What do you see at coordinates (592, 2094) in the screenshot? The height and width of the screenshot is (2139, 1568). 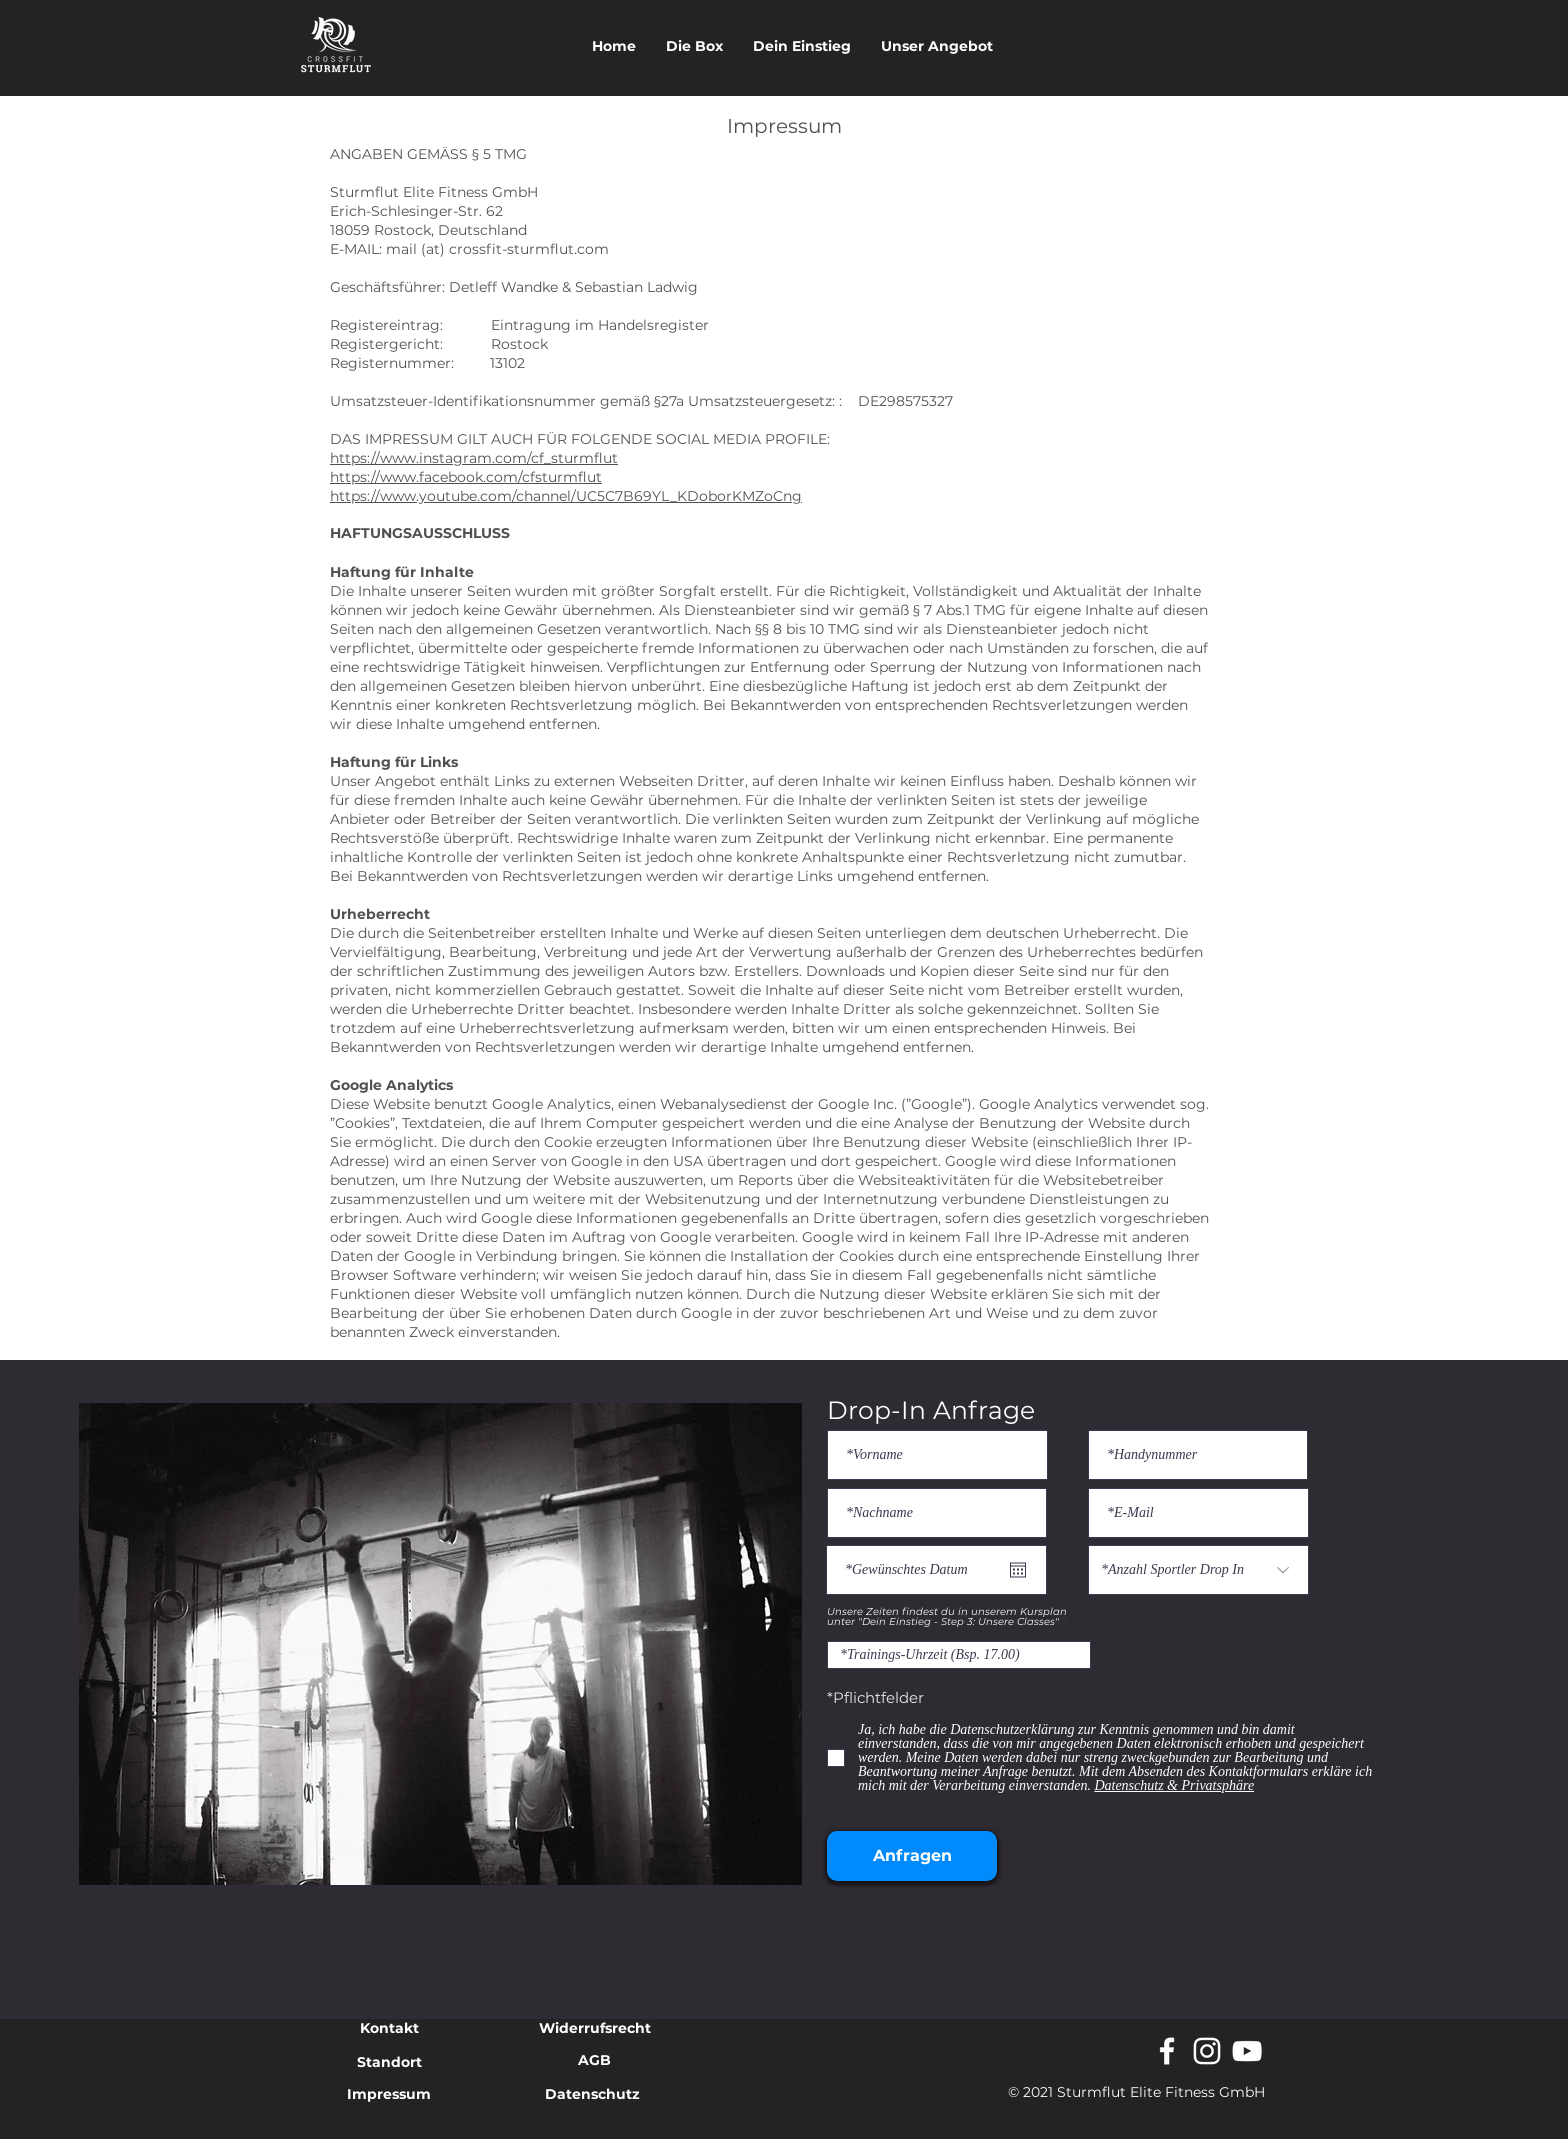 I see `Datenschutz` at bounding box center [592, 2094].